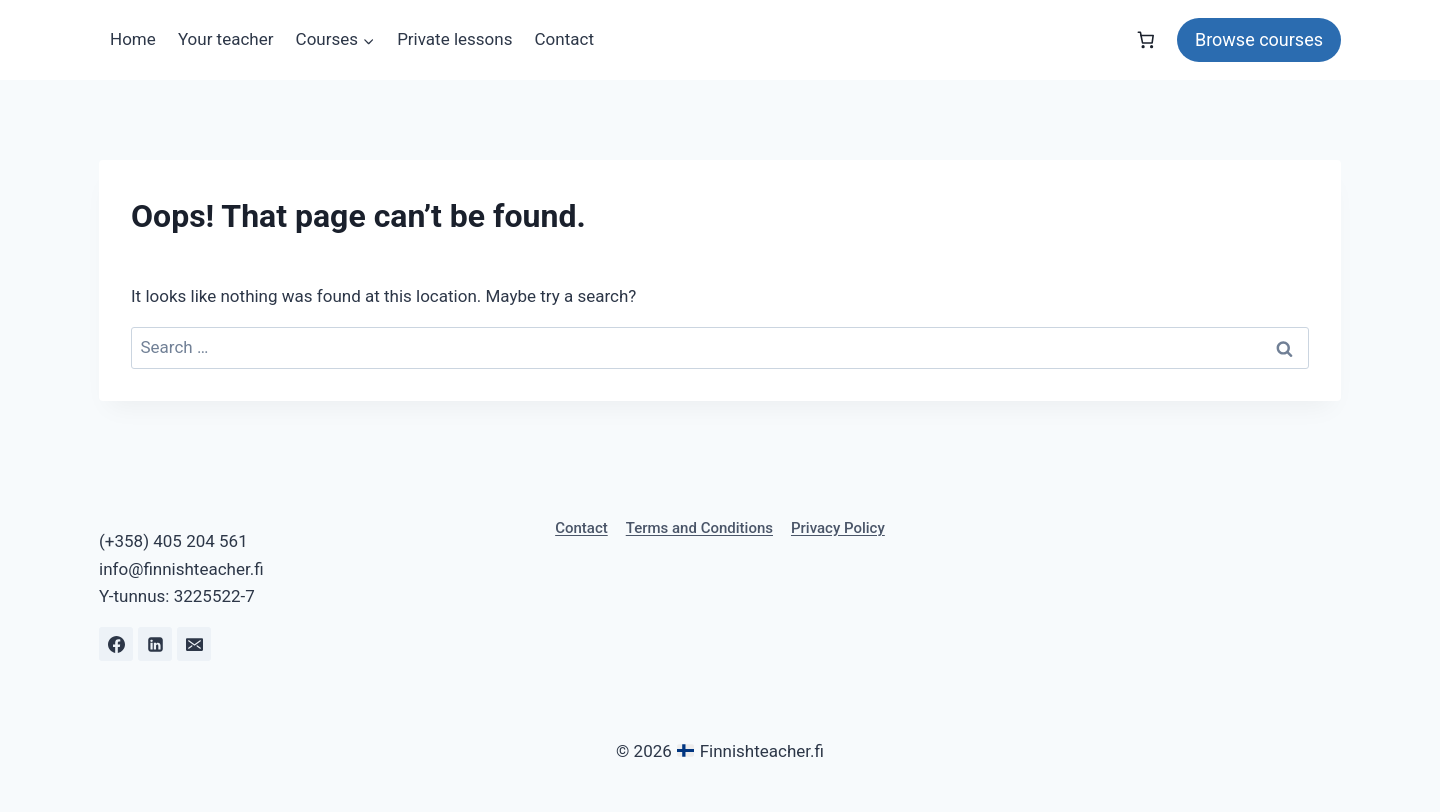  I want to click on Private lessons, so click(454, 39).